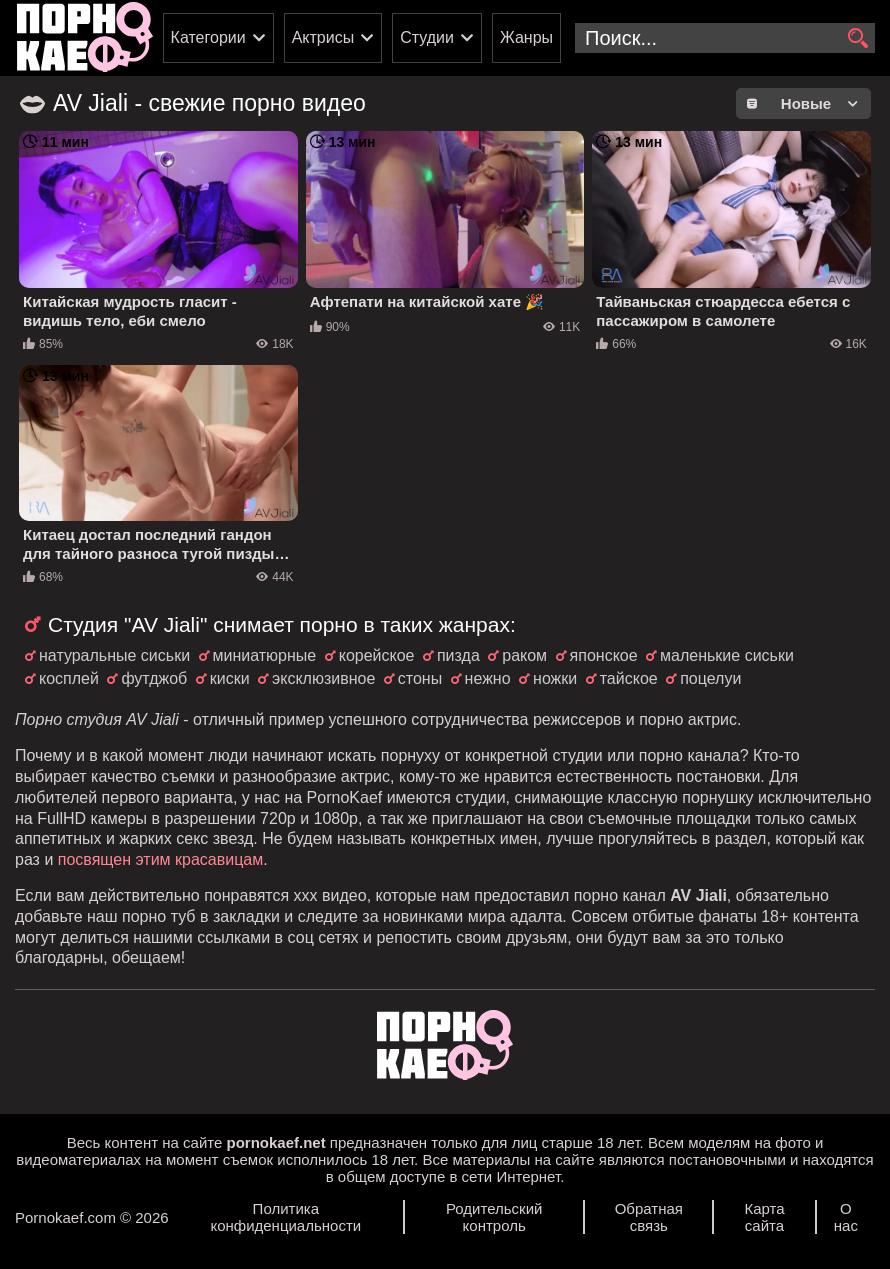 The height and width of the screenshot is (1269, 890). I want to click on стоны, so click(420, 678).